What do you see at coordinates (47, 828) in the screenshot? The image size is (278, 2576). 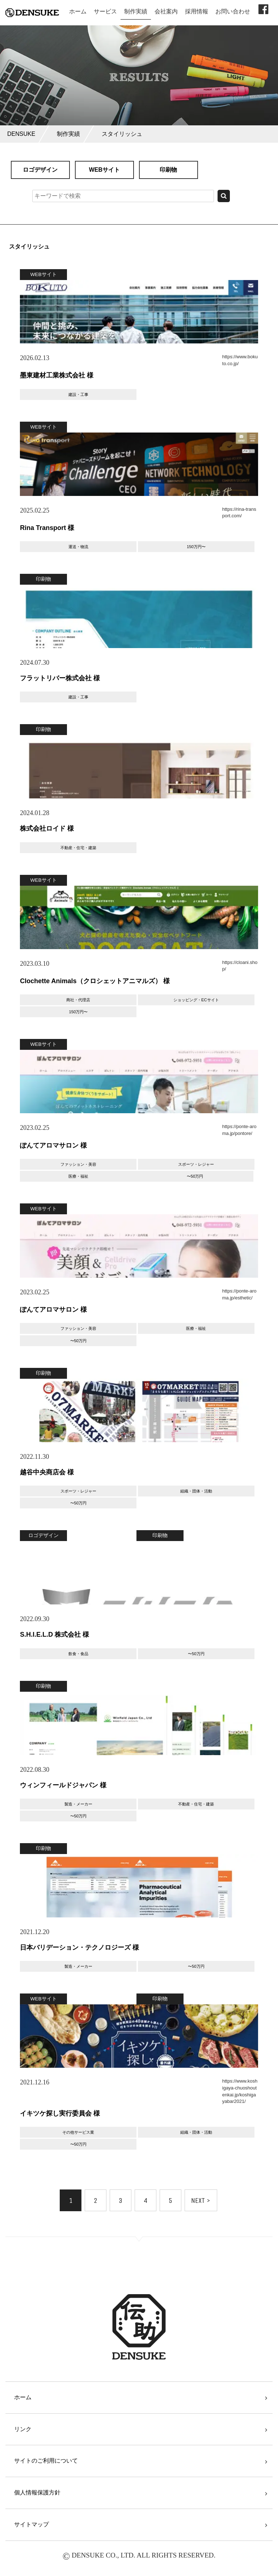 I see `株式会社ロイド 様` at bounding box center [47, 828].